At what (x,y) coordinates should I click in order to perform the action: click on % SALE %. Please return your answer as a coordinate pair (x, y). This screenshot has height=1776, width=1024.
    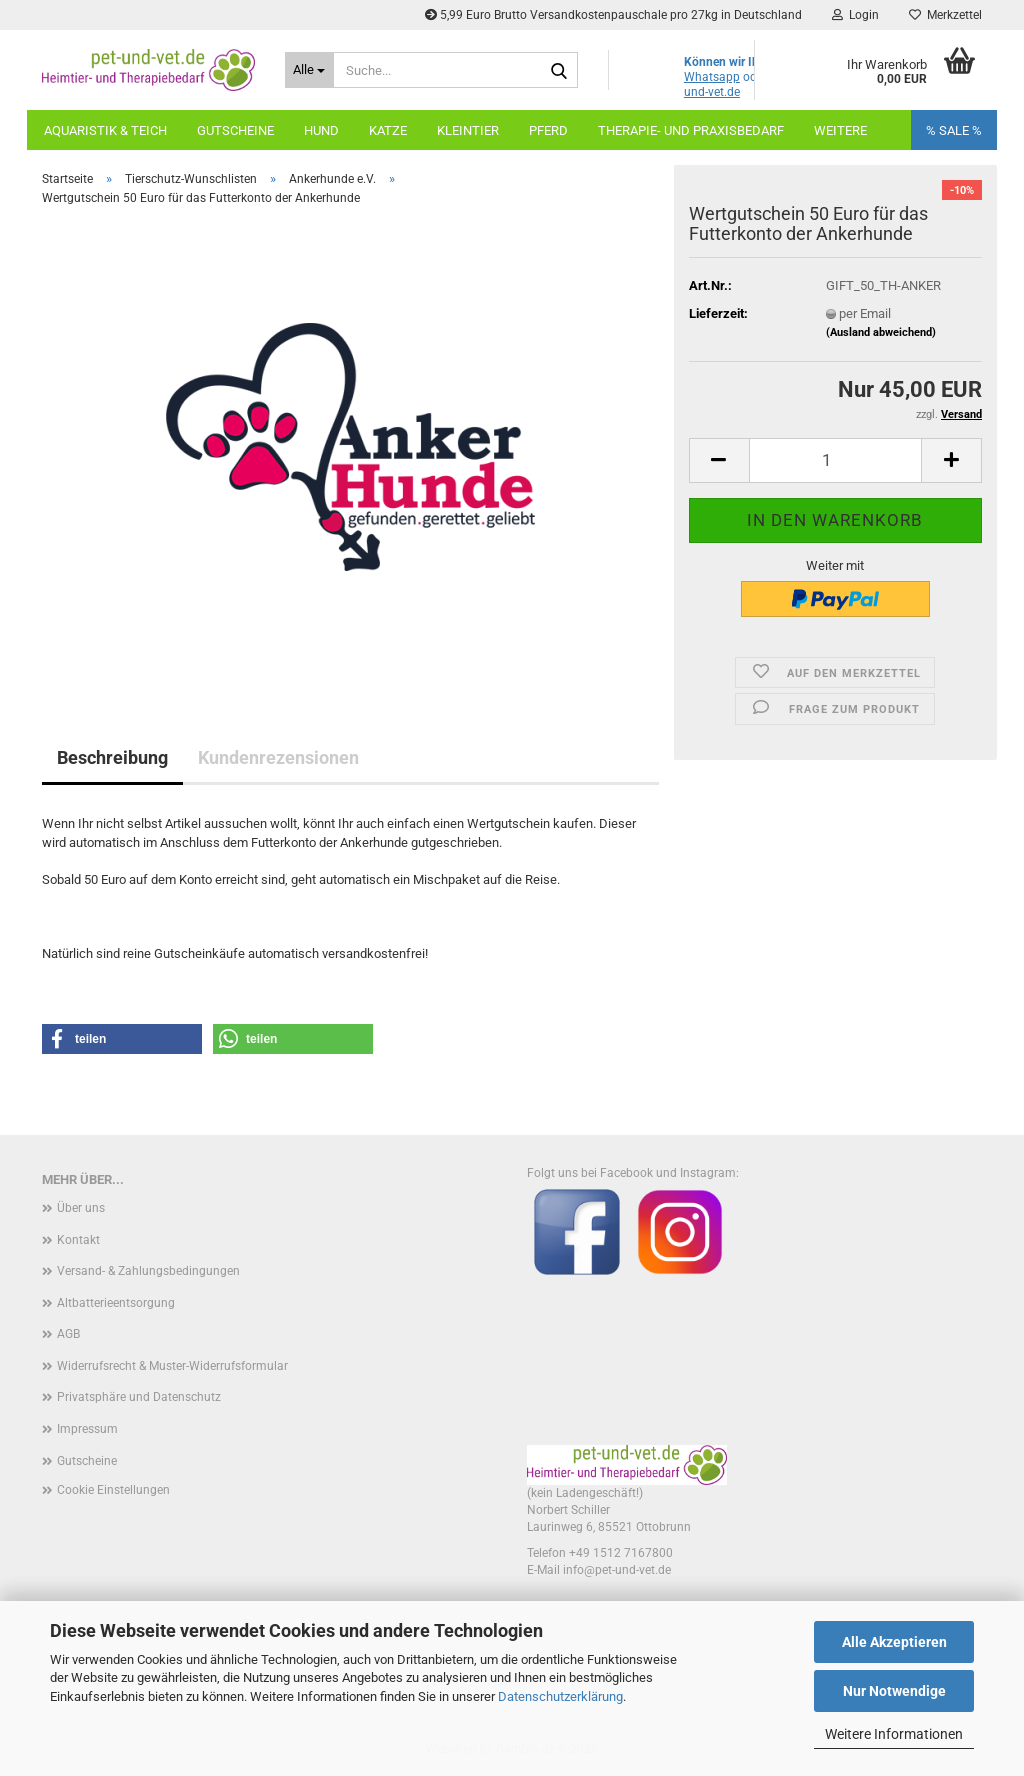
    Looking at the image, I should click on (954, 130).